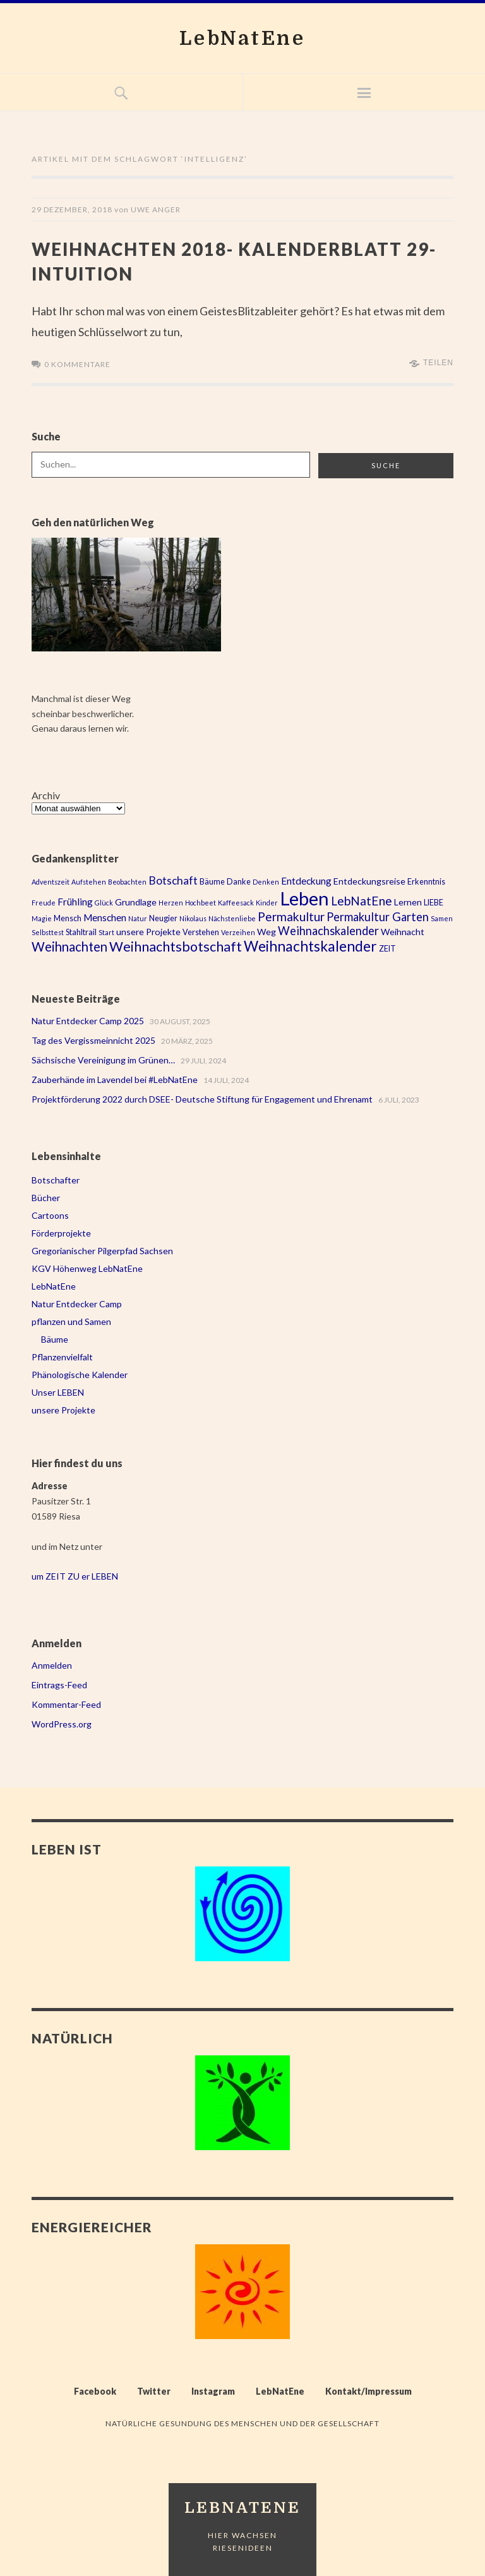 Image resolution: width=485 pixels, height=2576 pixels. Describe the element at coordinates (42, 917) in the screenshot. I see `Magie [Magie (2 Einträge)]` at that location.